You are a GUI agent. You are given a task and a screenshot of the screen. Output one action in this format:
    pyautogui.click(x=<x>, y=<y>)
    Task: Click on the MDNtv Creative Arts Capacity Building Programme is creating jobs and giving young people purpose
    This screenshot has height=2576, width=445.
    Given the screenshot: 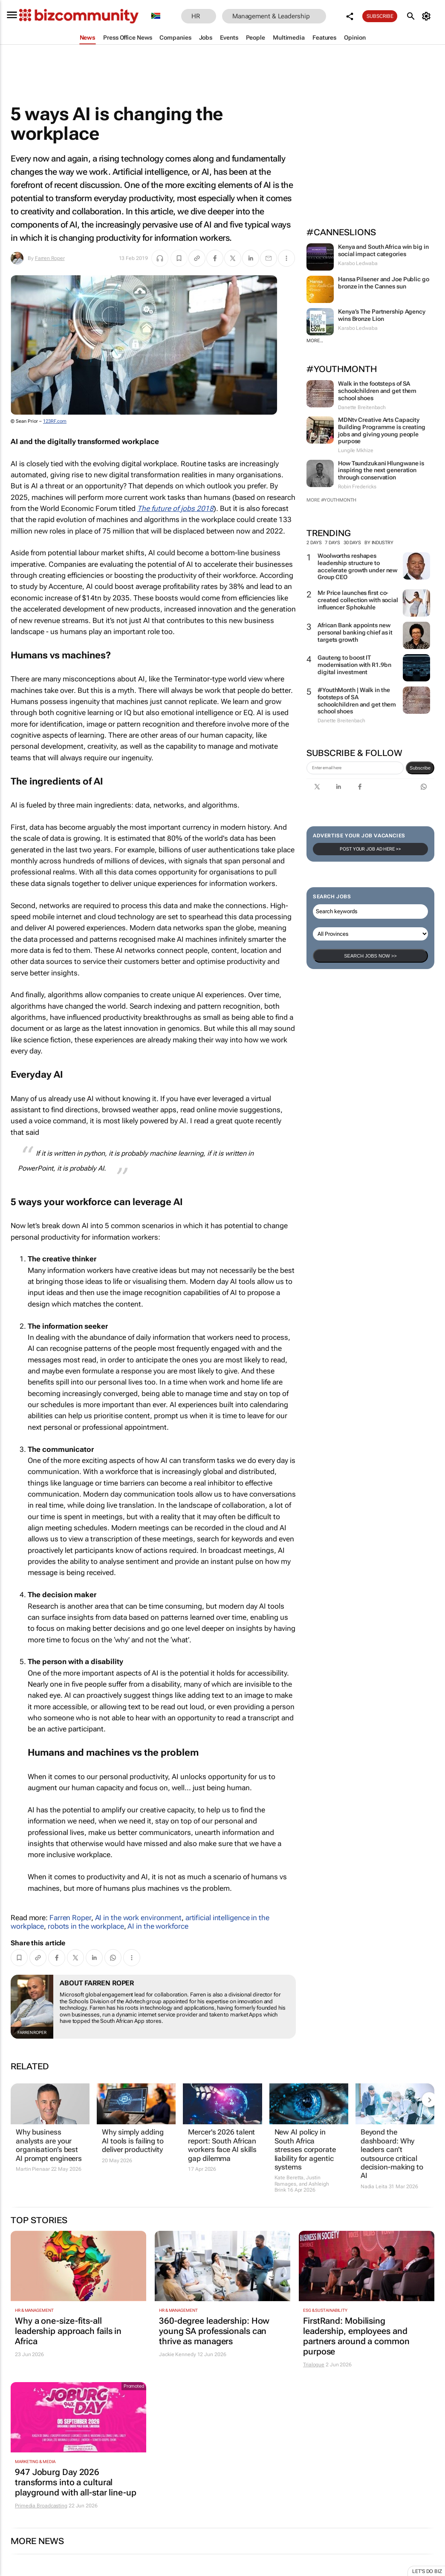 What is the action you would take?
    pyautogui.click(x=381, y=430)
    